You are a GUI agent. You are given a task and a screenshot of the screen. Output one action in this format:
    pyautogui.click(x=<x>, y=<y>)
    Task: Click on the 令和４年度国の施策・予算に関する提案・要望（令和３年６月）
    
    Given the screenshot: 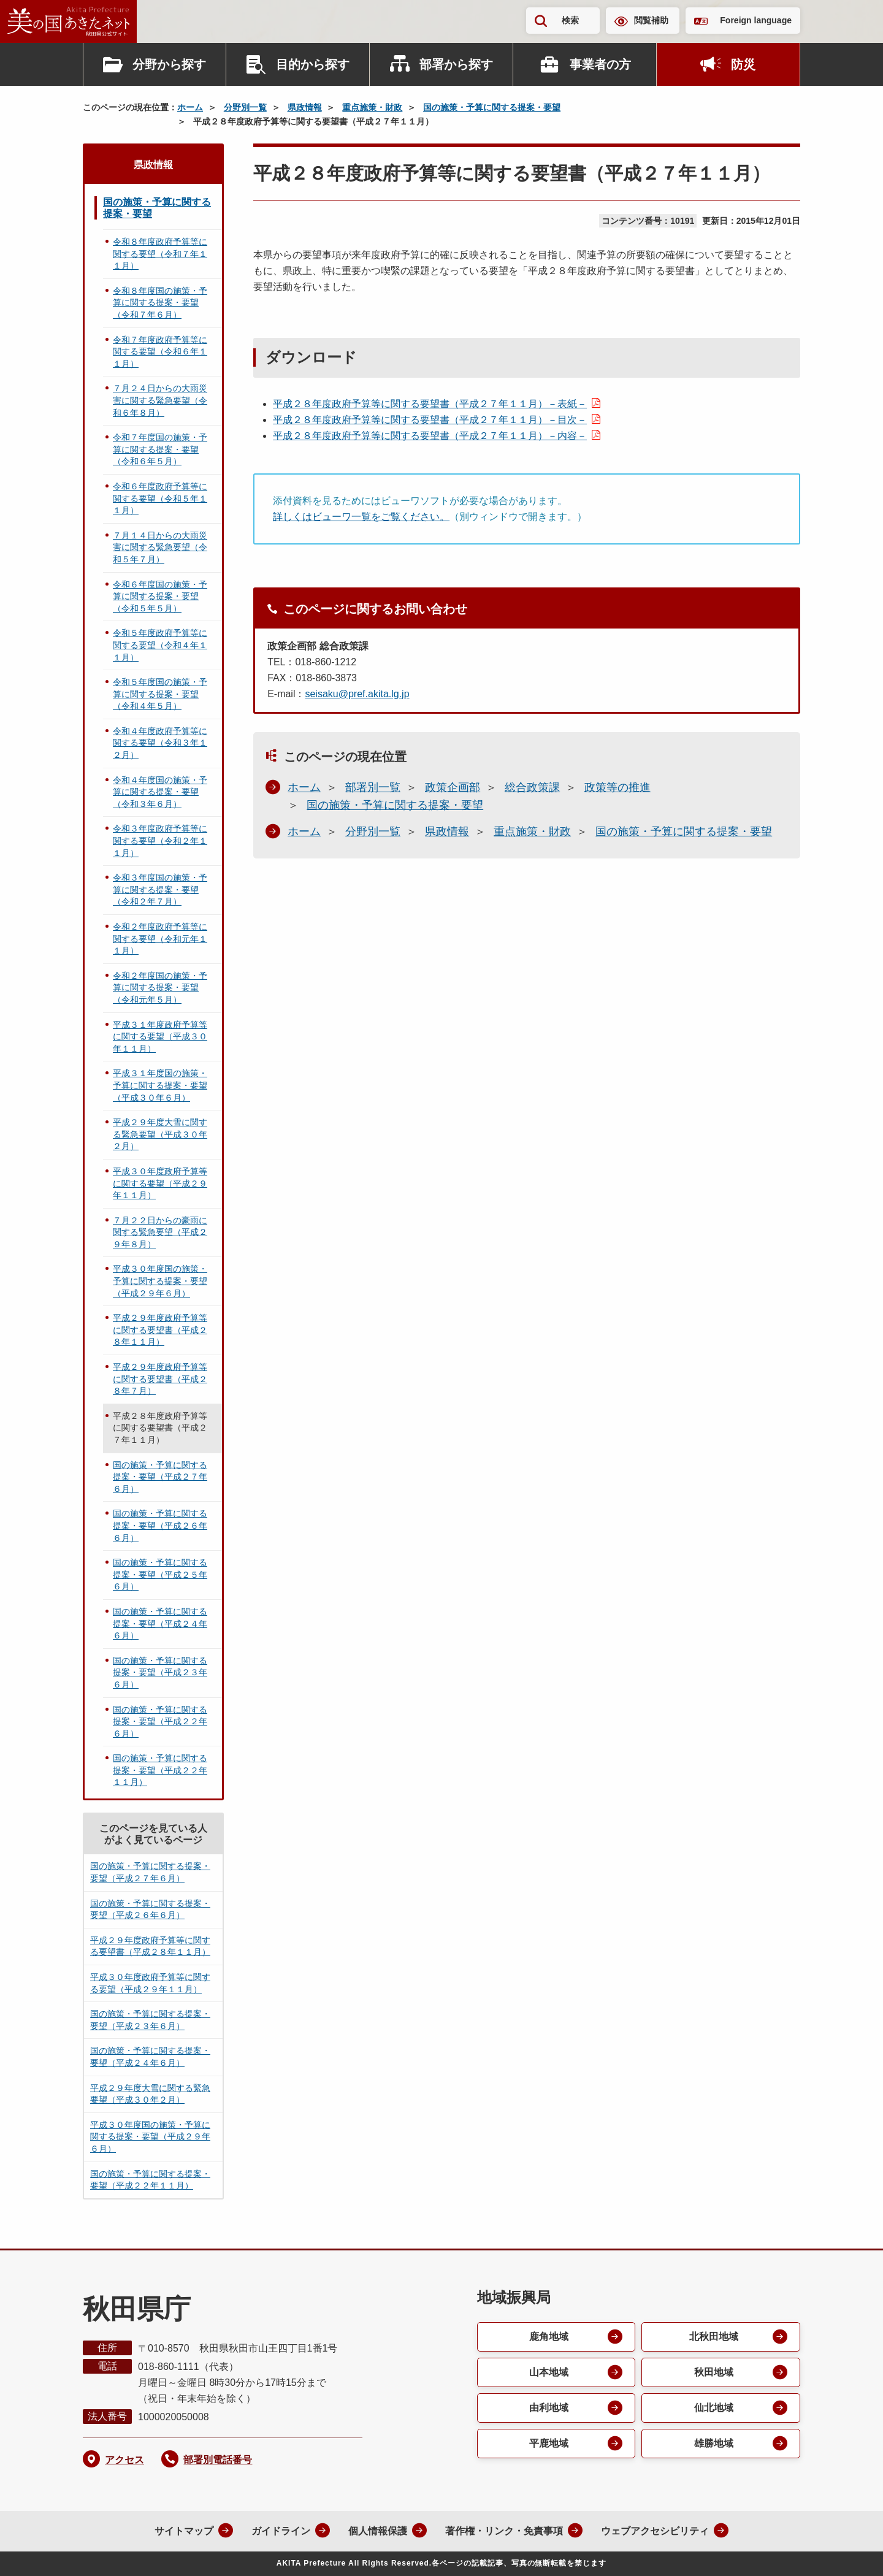 What is the action you would take?
    pyautogui.click(x=160, y=792)
    